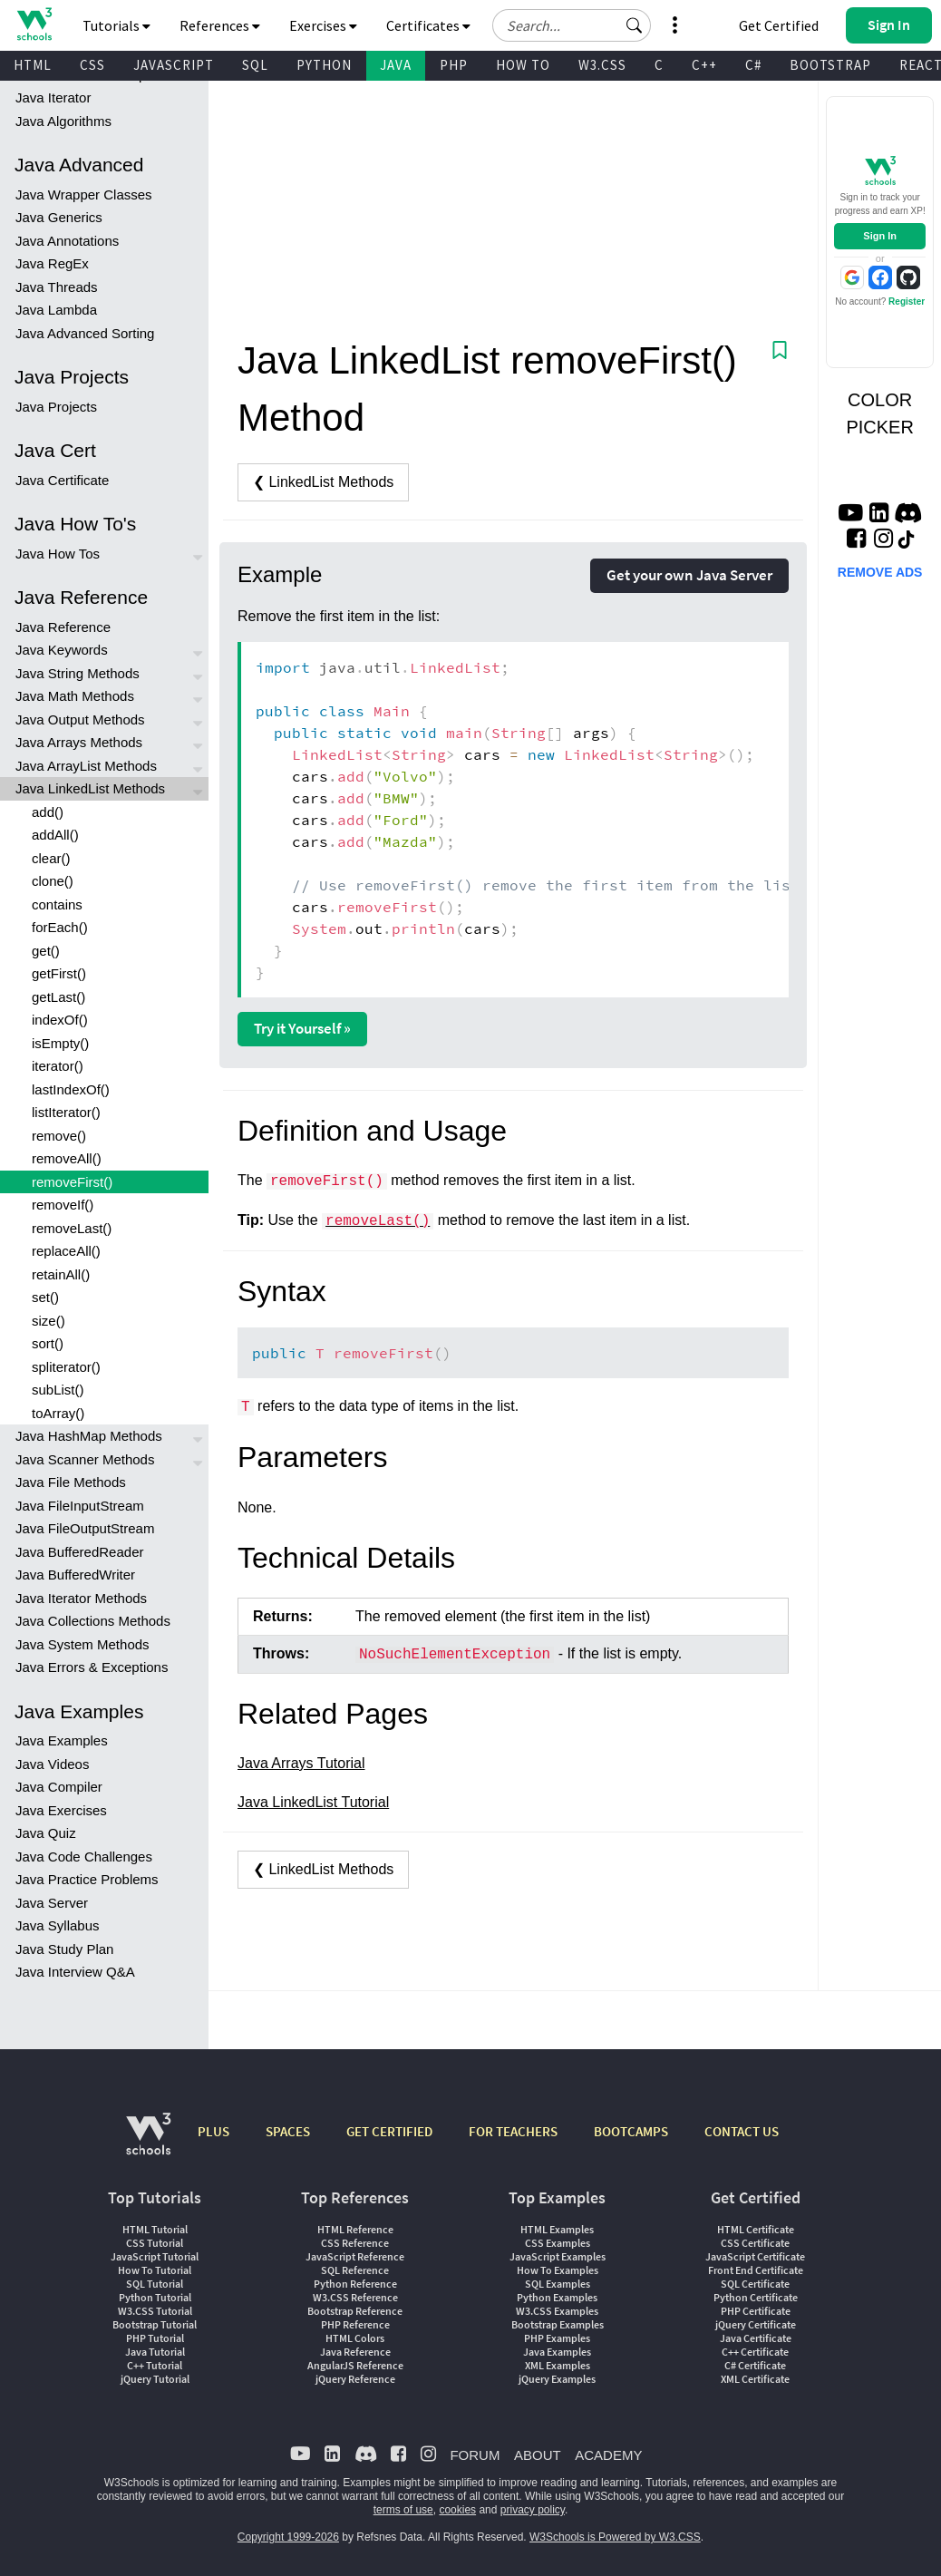  Describe the element at coordinates (71, 1089) in the screenshot. I see `lastIndexOf()` at that location.